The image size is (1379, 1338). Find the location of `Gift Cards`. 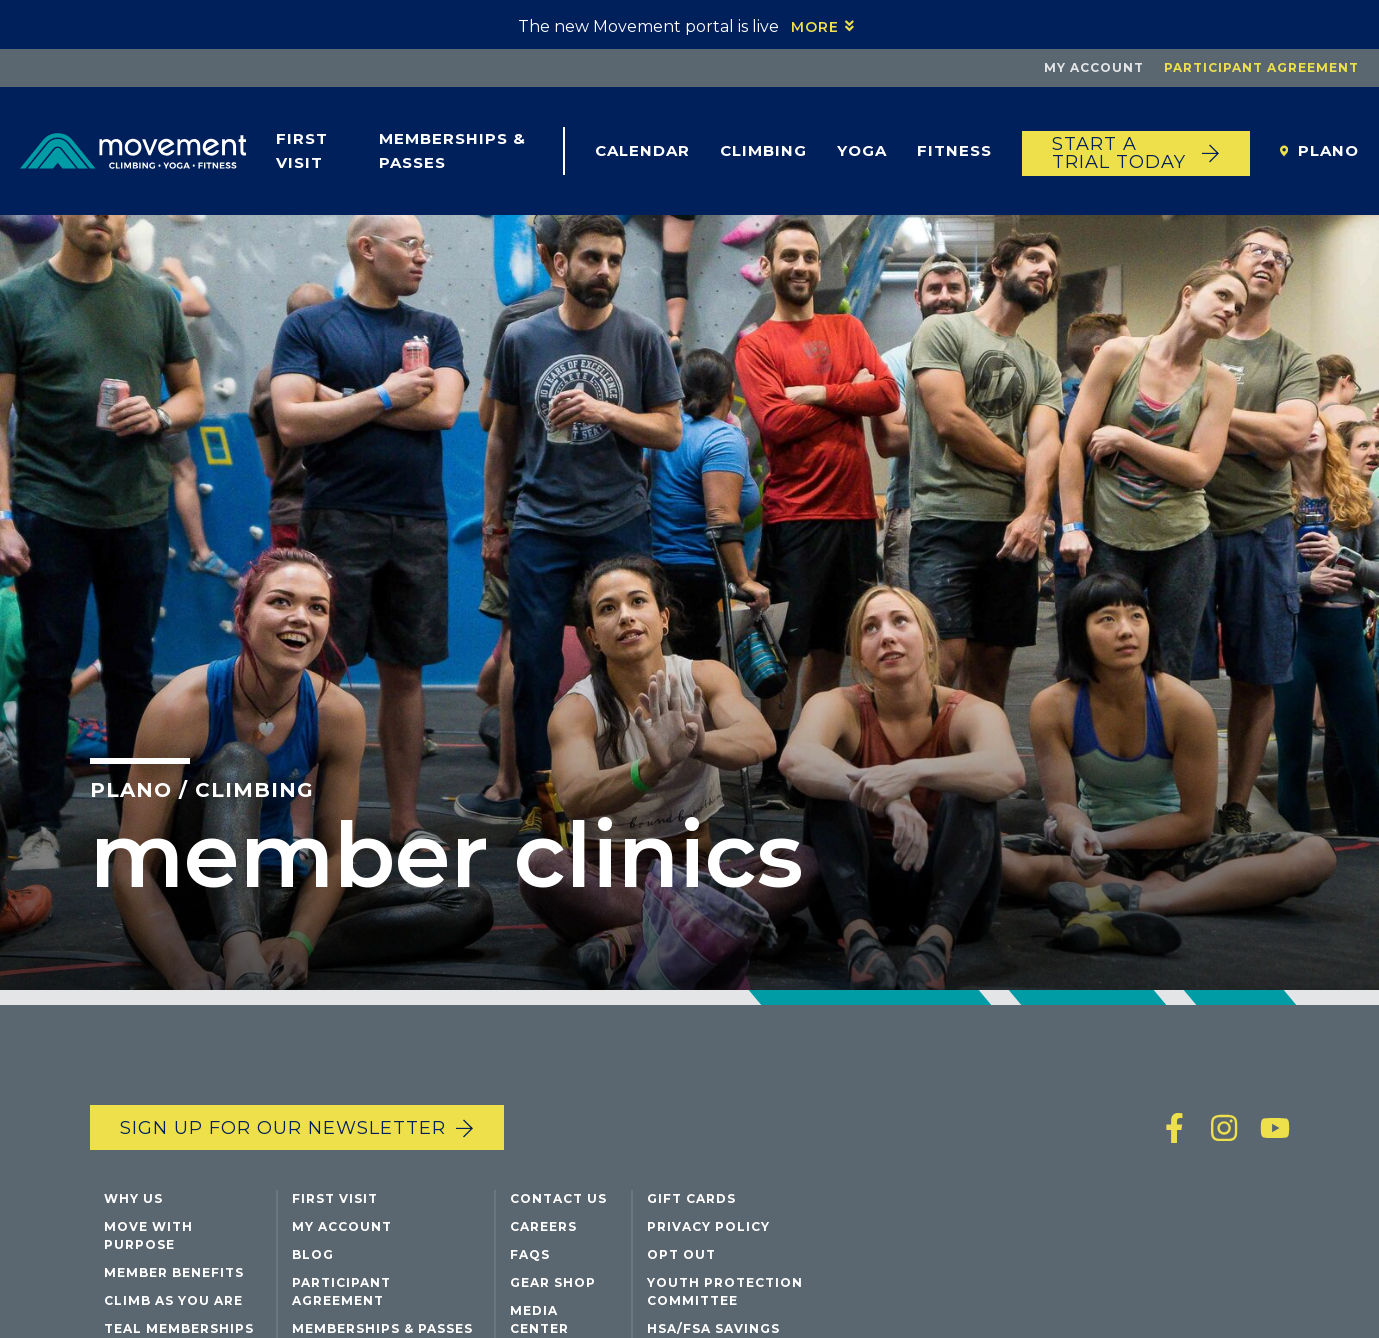

Gift Cards is located at coordinates (691, 1198).